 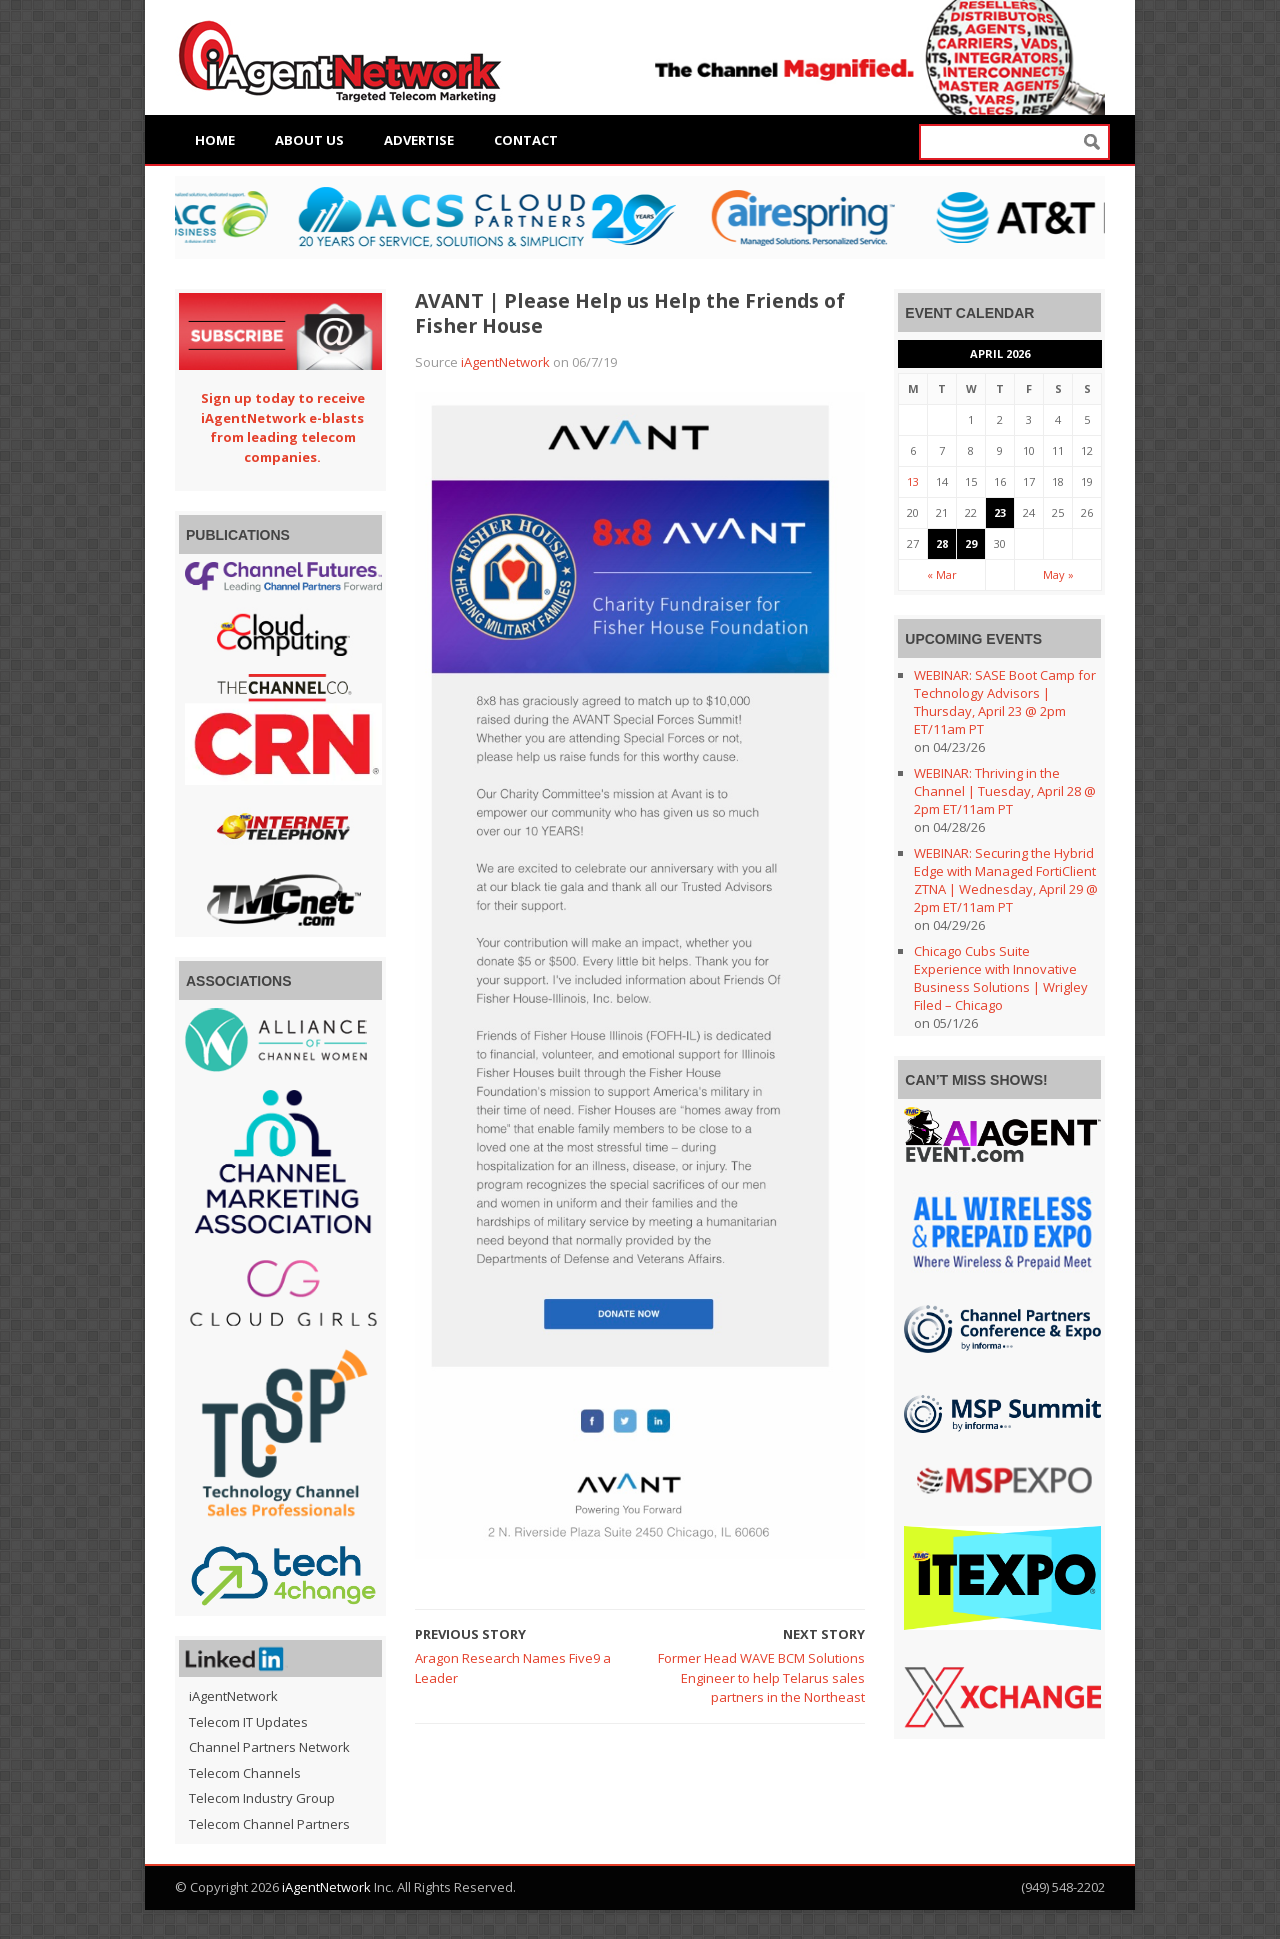 What do you see at coordinates (942, 543) in the screenshot?
I see `28` at bounding box center [942, 543].